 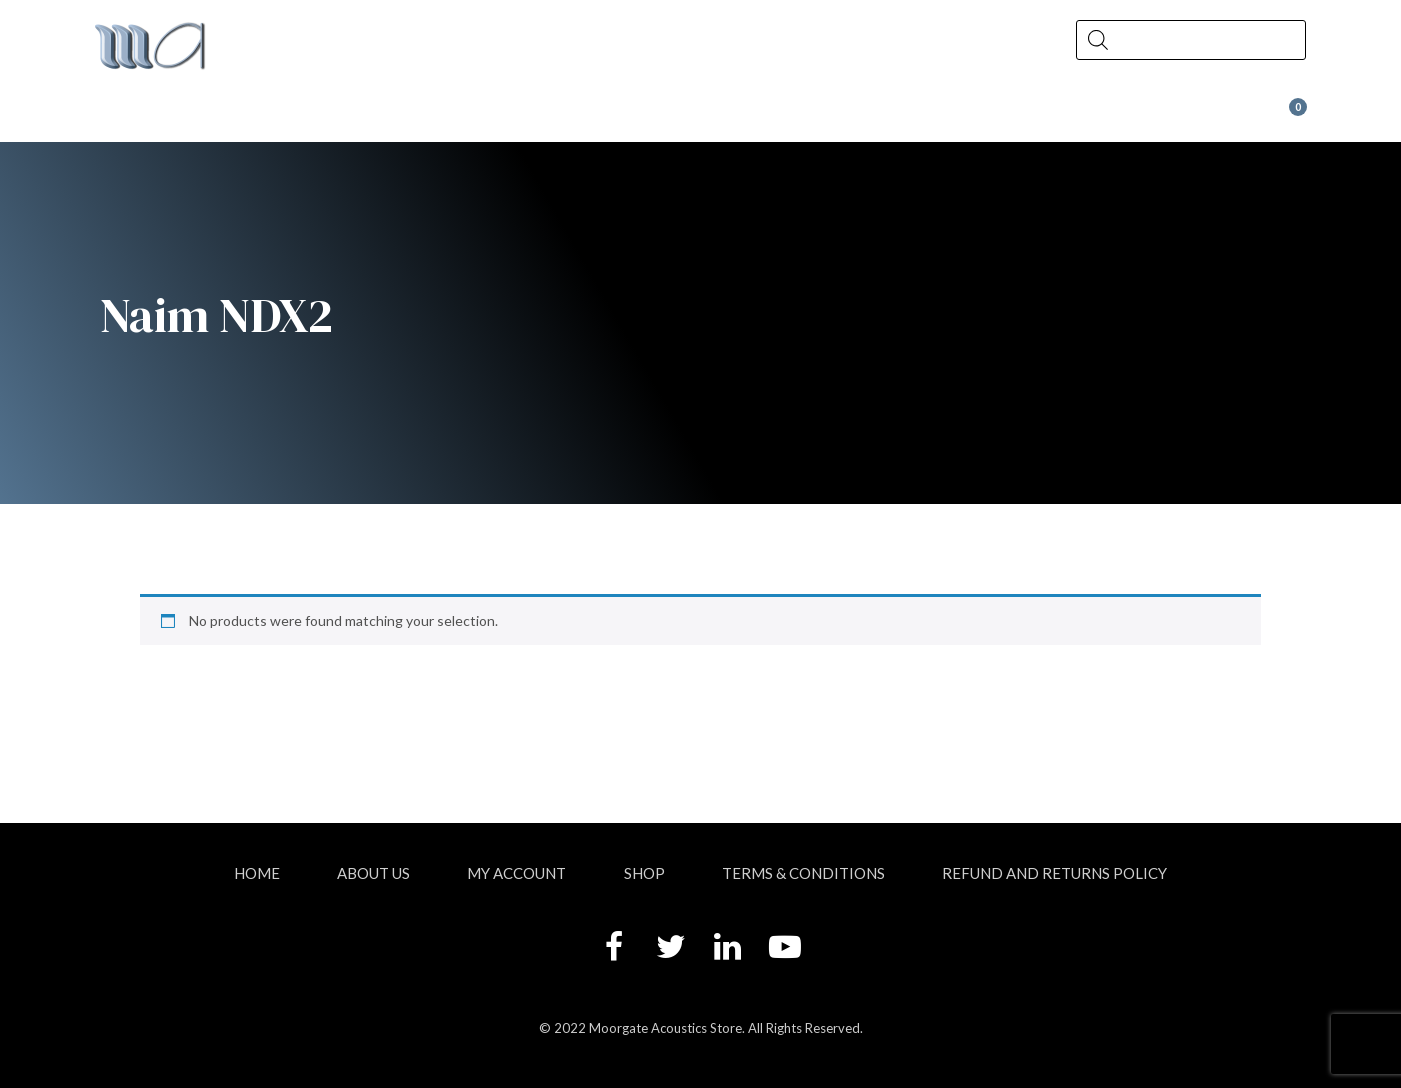 I want to click on Wax at Moorgate, so click(x=1096, y=116).